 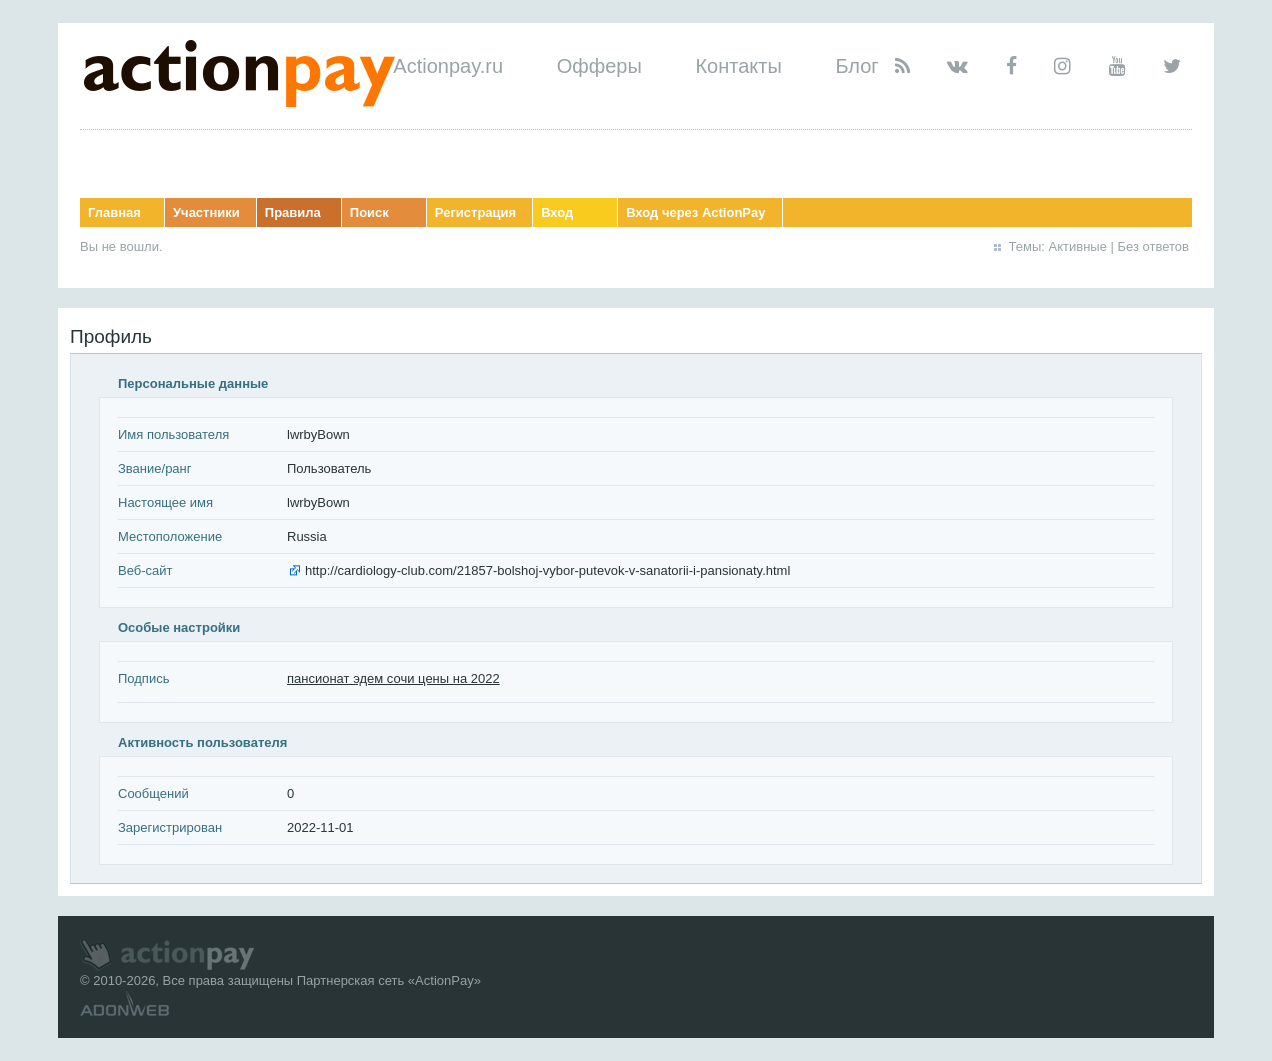 What do you see at coordinates (206, 212) in the screenshot?
I see `Участники` at bounding box center [206, 212].